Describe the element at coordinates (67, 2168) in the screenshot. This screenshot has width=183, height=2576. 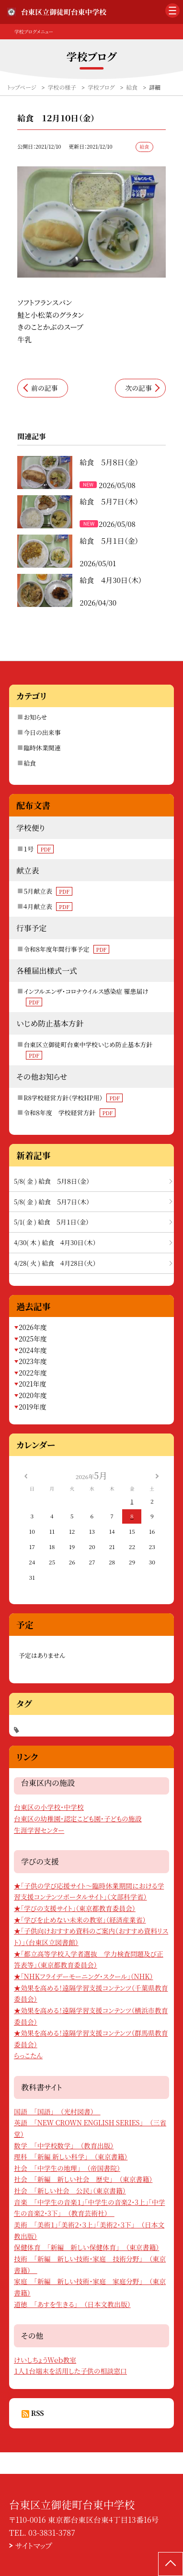
I see `社会 「中学生の地理」 （帝国書院）` at that location.